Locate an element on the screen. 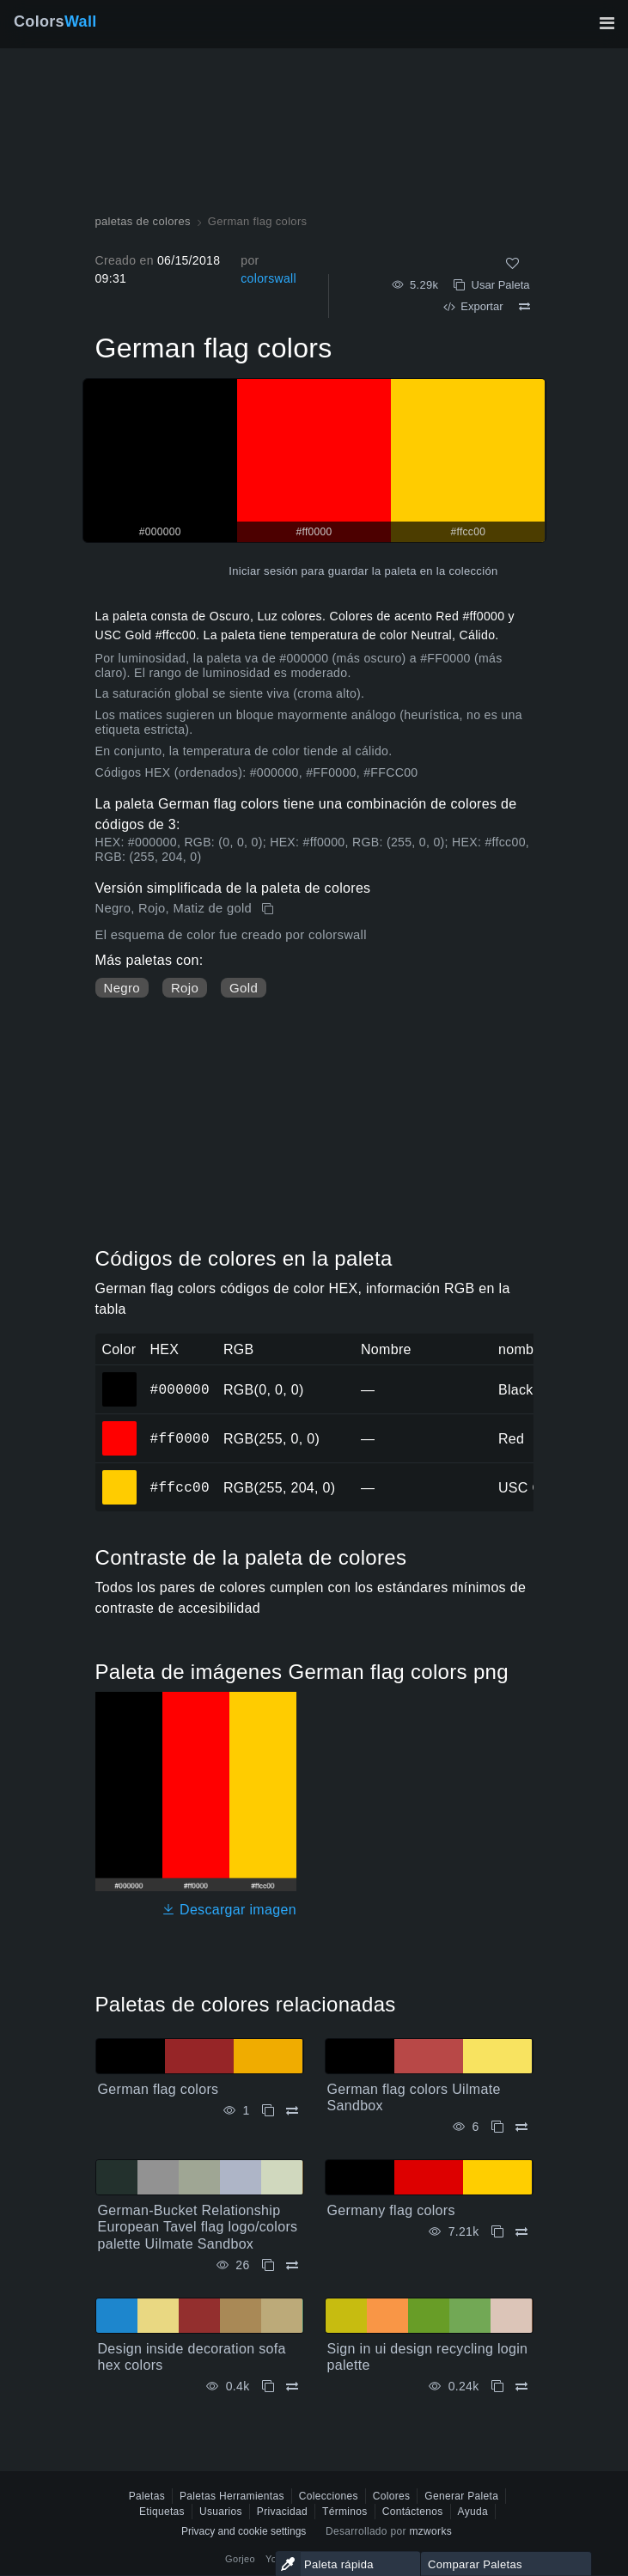 This screenshot has width=628, height=2576. Paletas is located at coordinates (147, 2496).